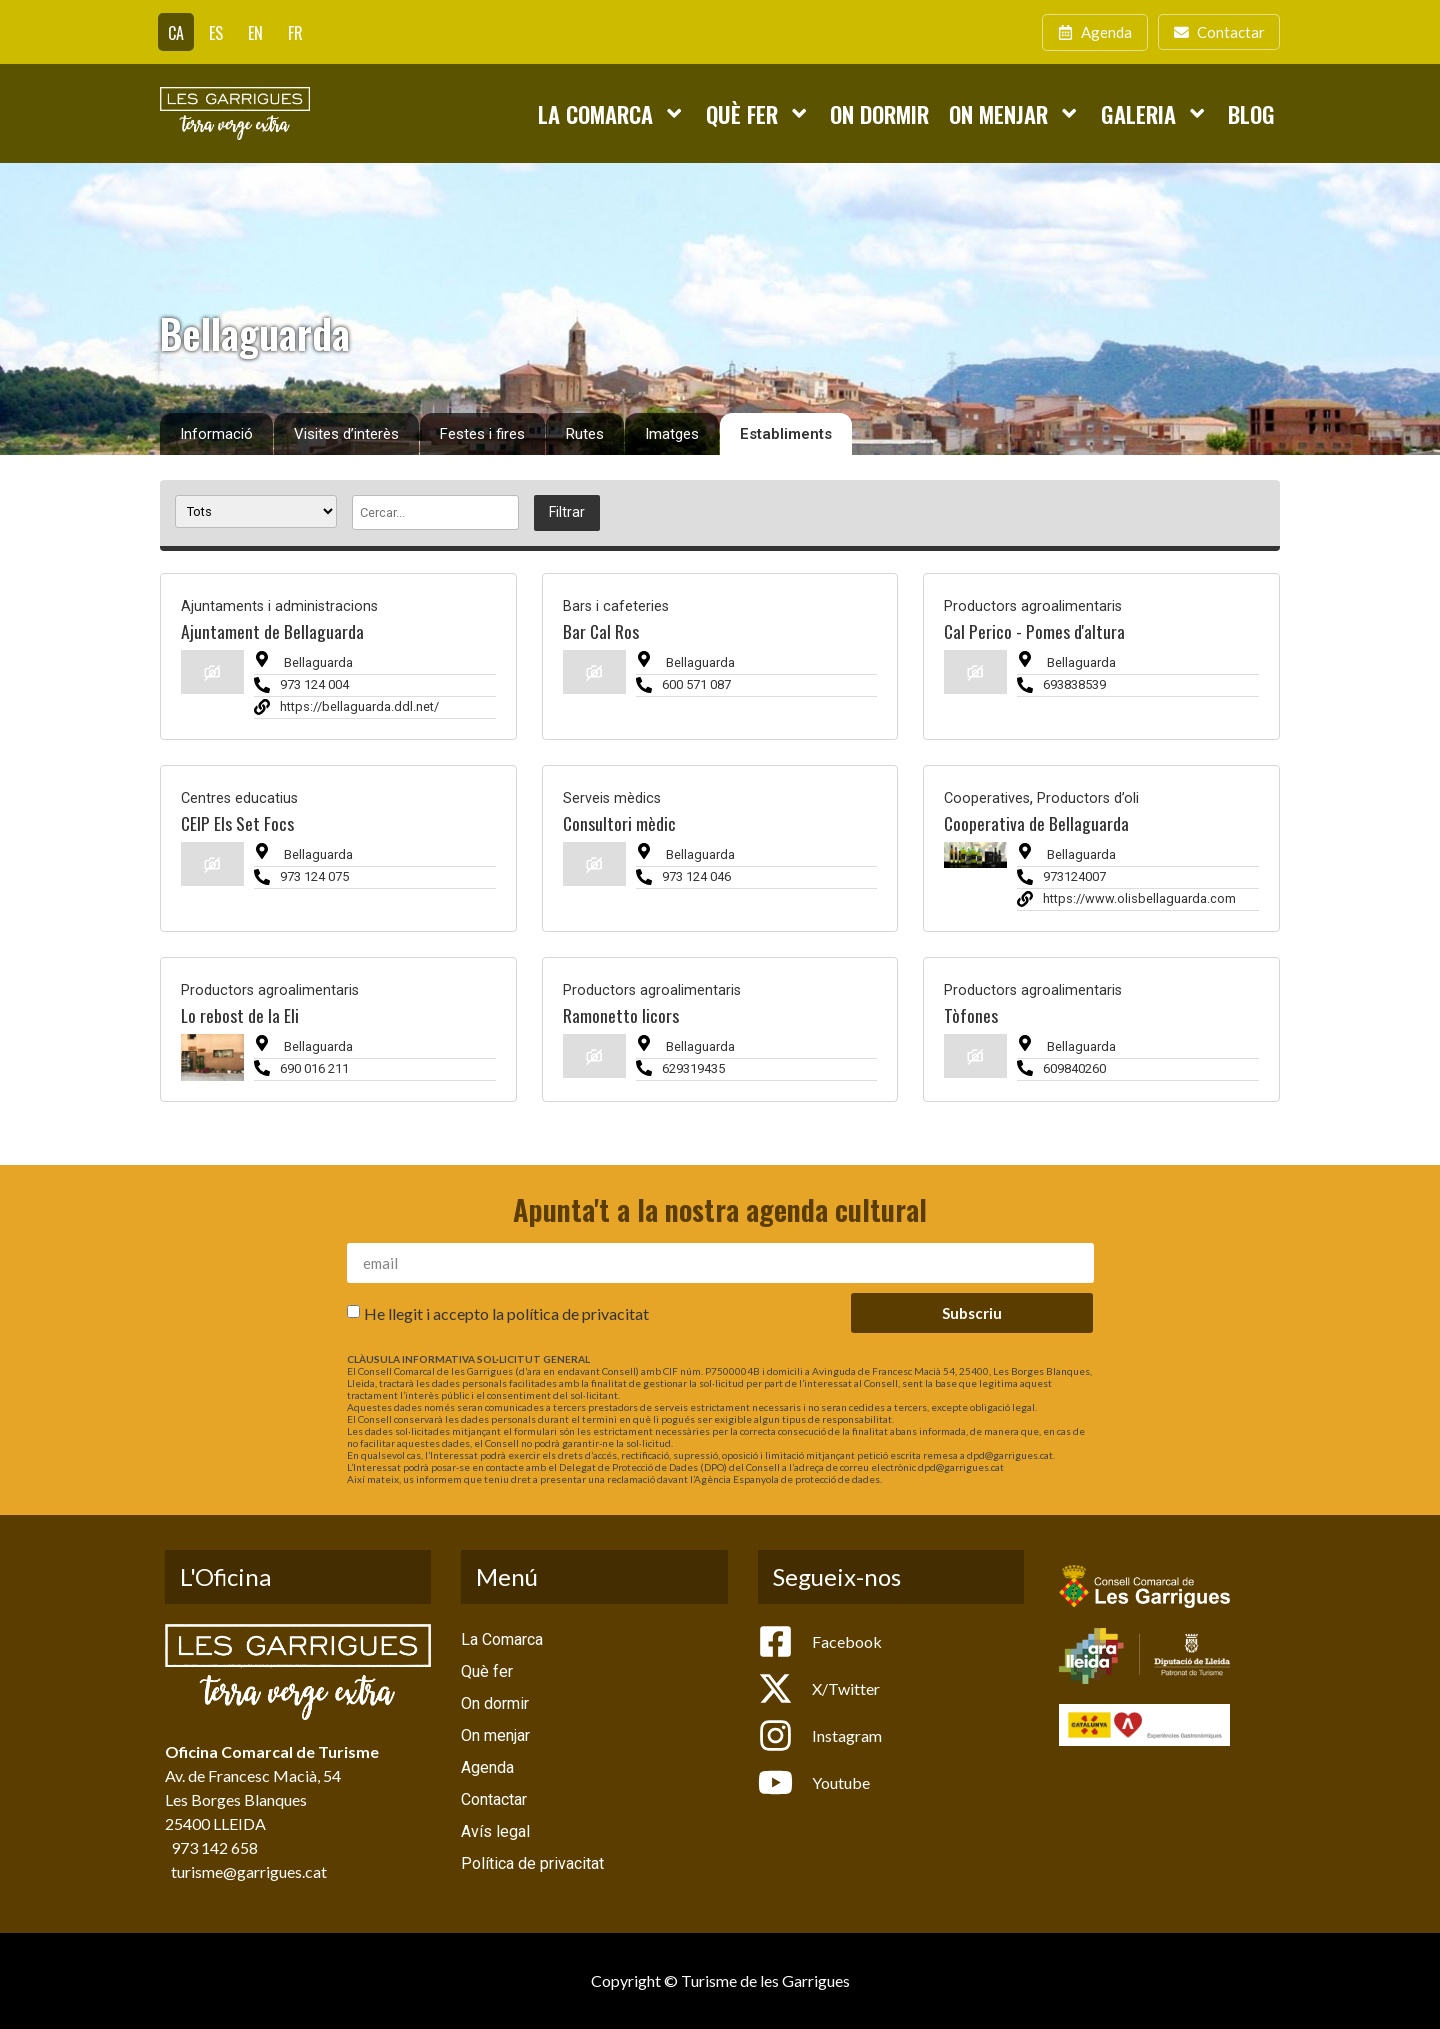  Describe the element at coordinates (879, 113) in the screenshot. I see `On dormir` at that location.